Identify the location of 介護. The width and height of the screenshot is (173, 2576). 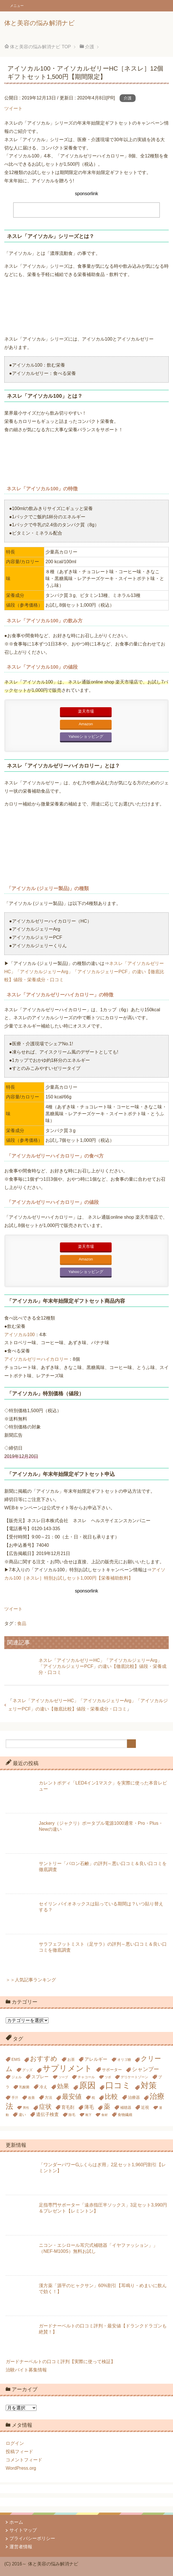
(128, 98).